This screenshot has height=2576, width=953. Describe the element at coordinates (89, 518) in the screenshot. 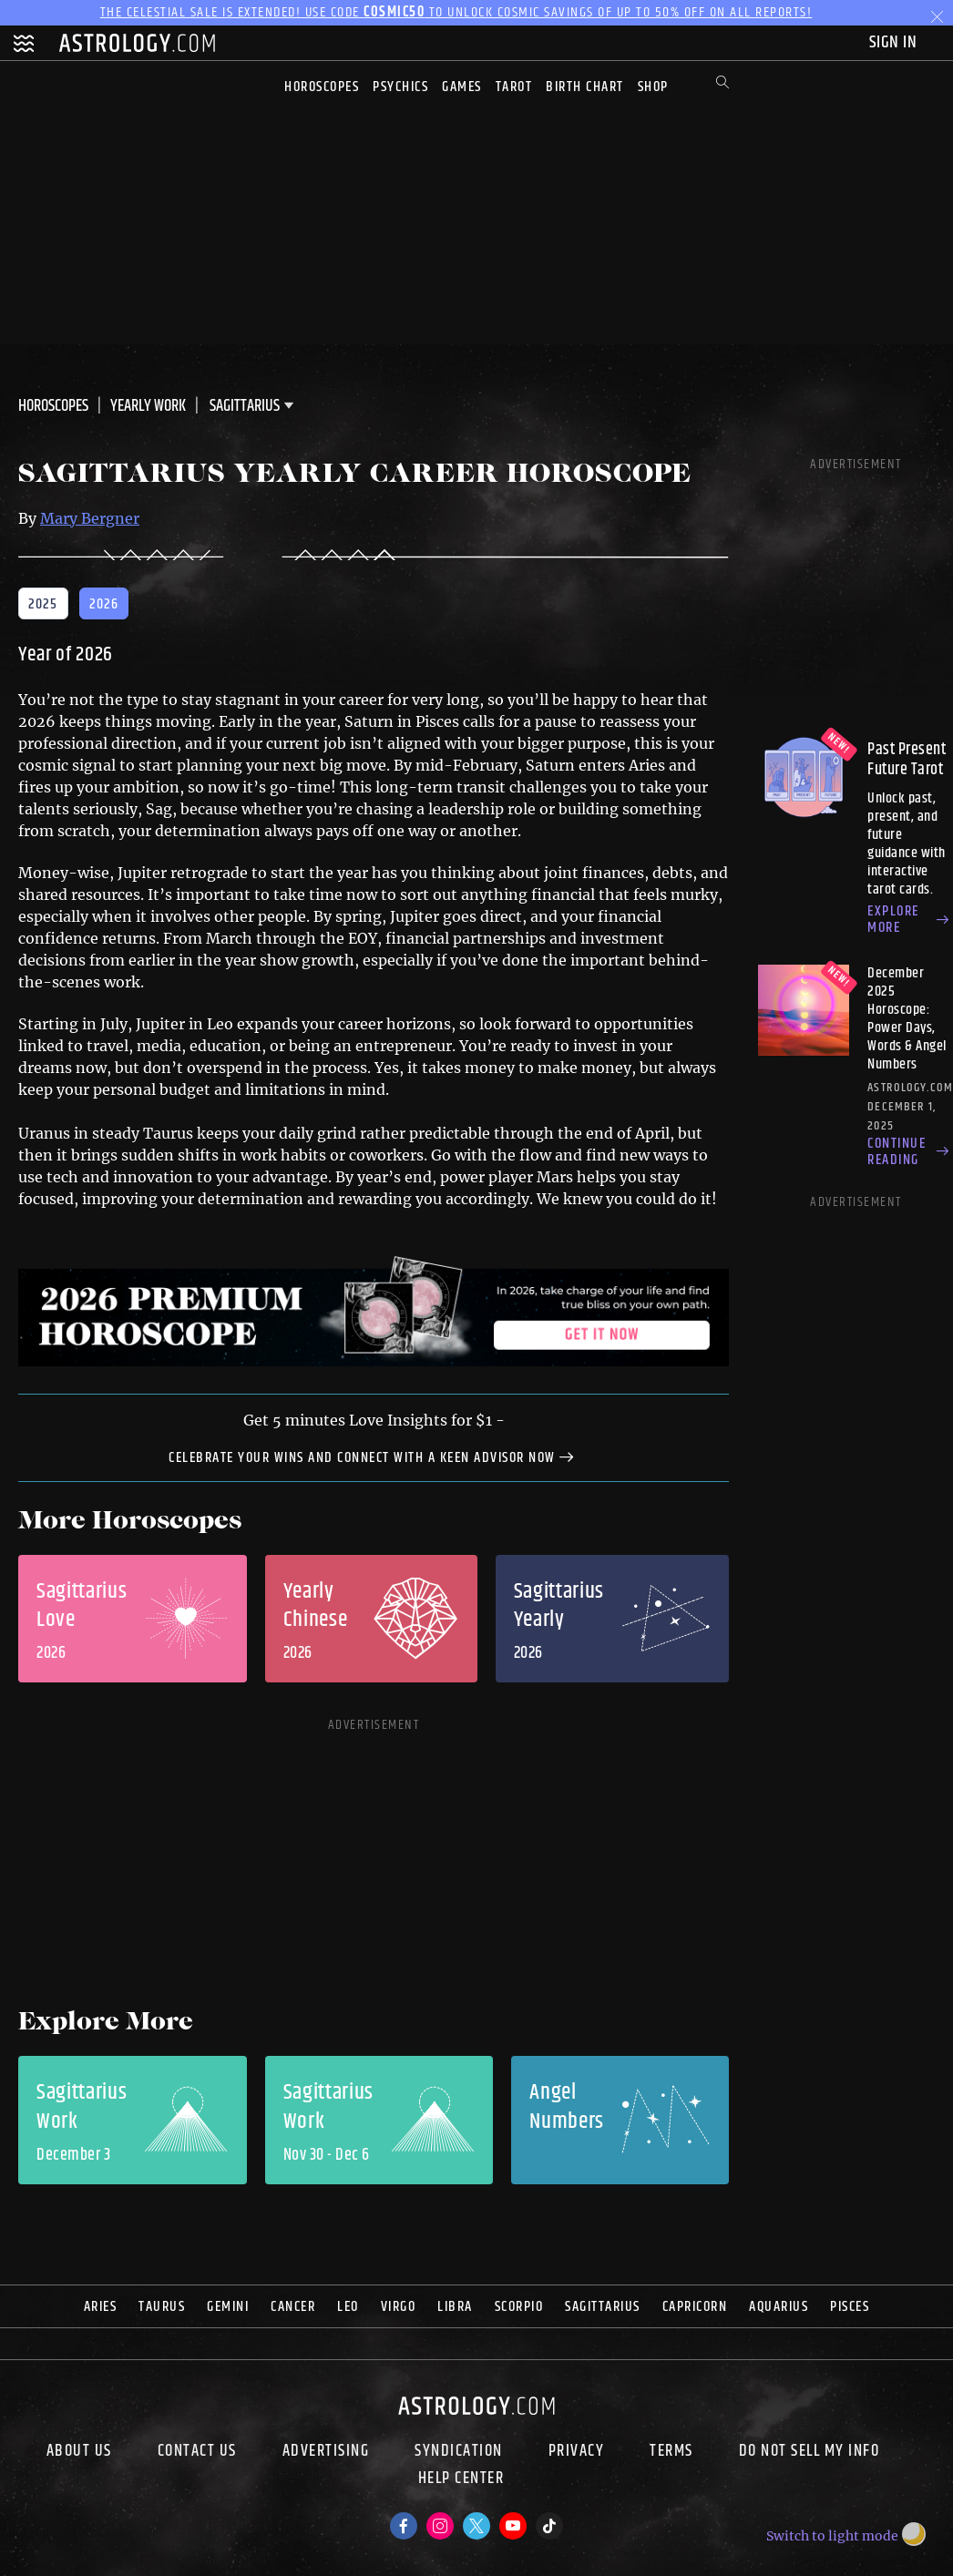

I see `Mary Bergner` at that location.